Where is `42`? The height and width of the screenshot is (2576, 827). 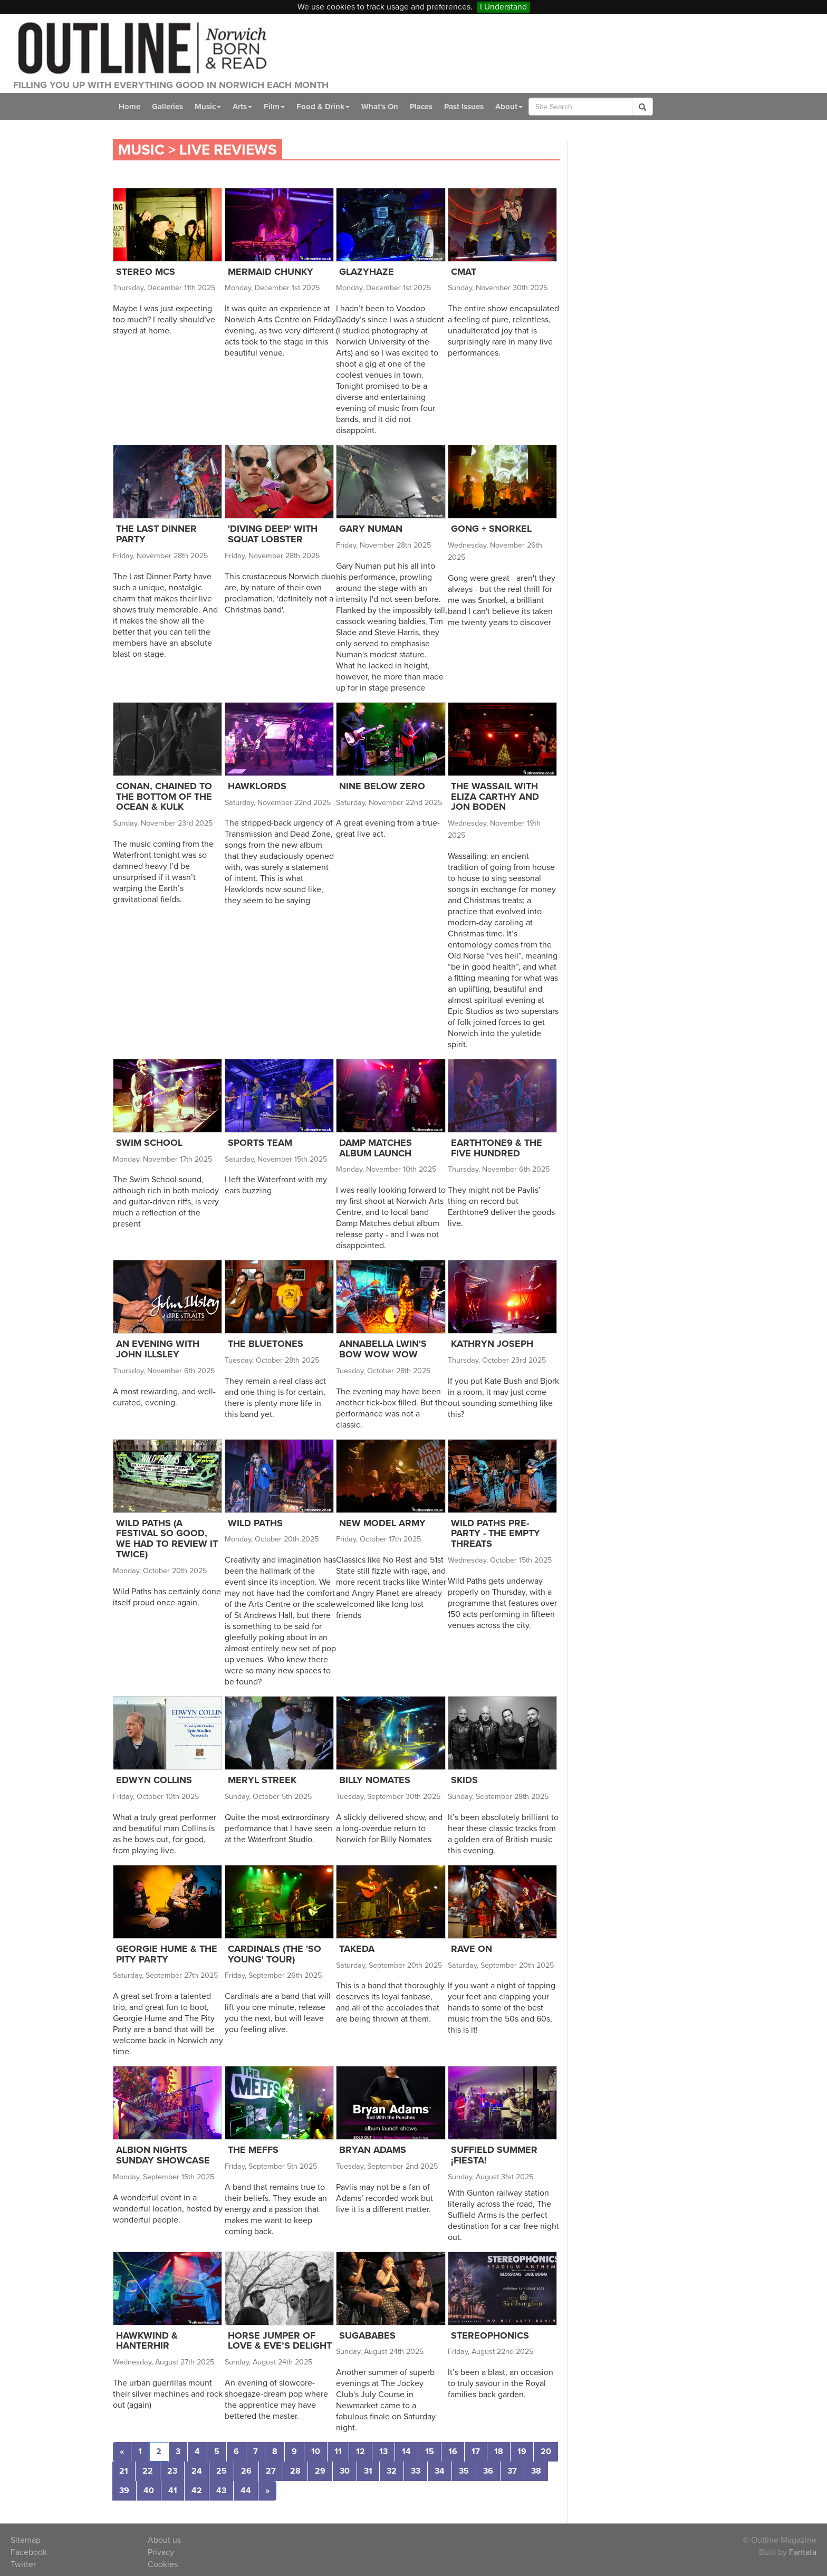 42 is located at coordinates (196, 2490).